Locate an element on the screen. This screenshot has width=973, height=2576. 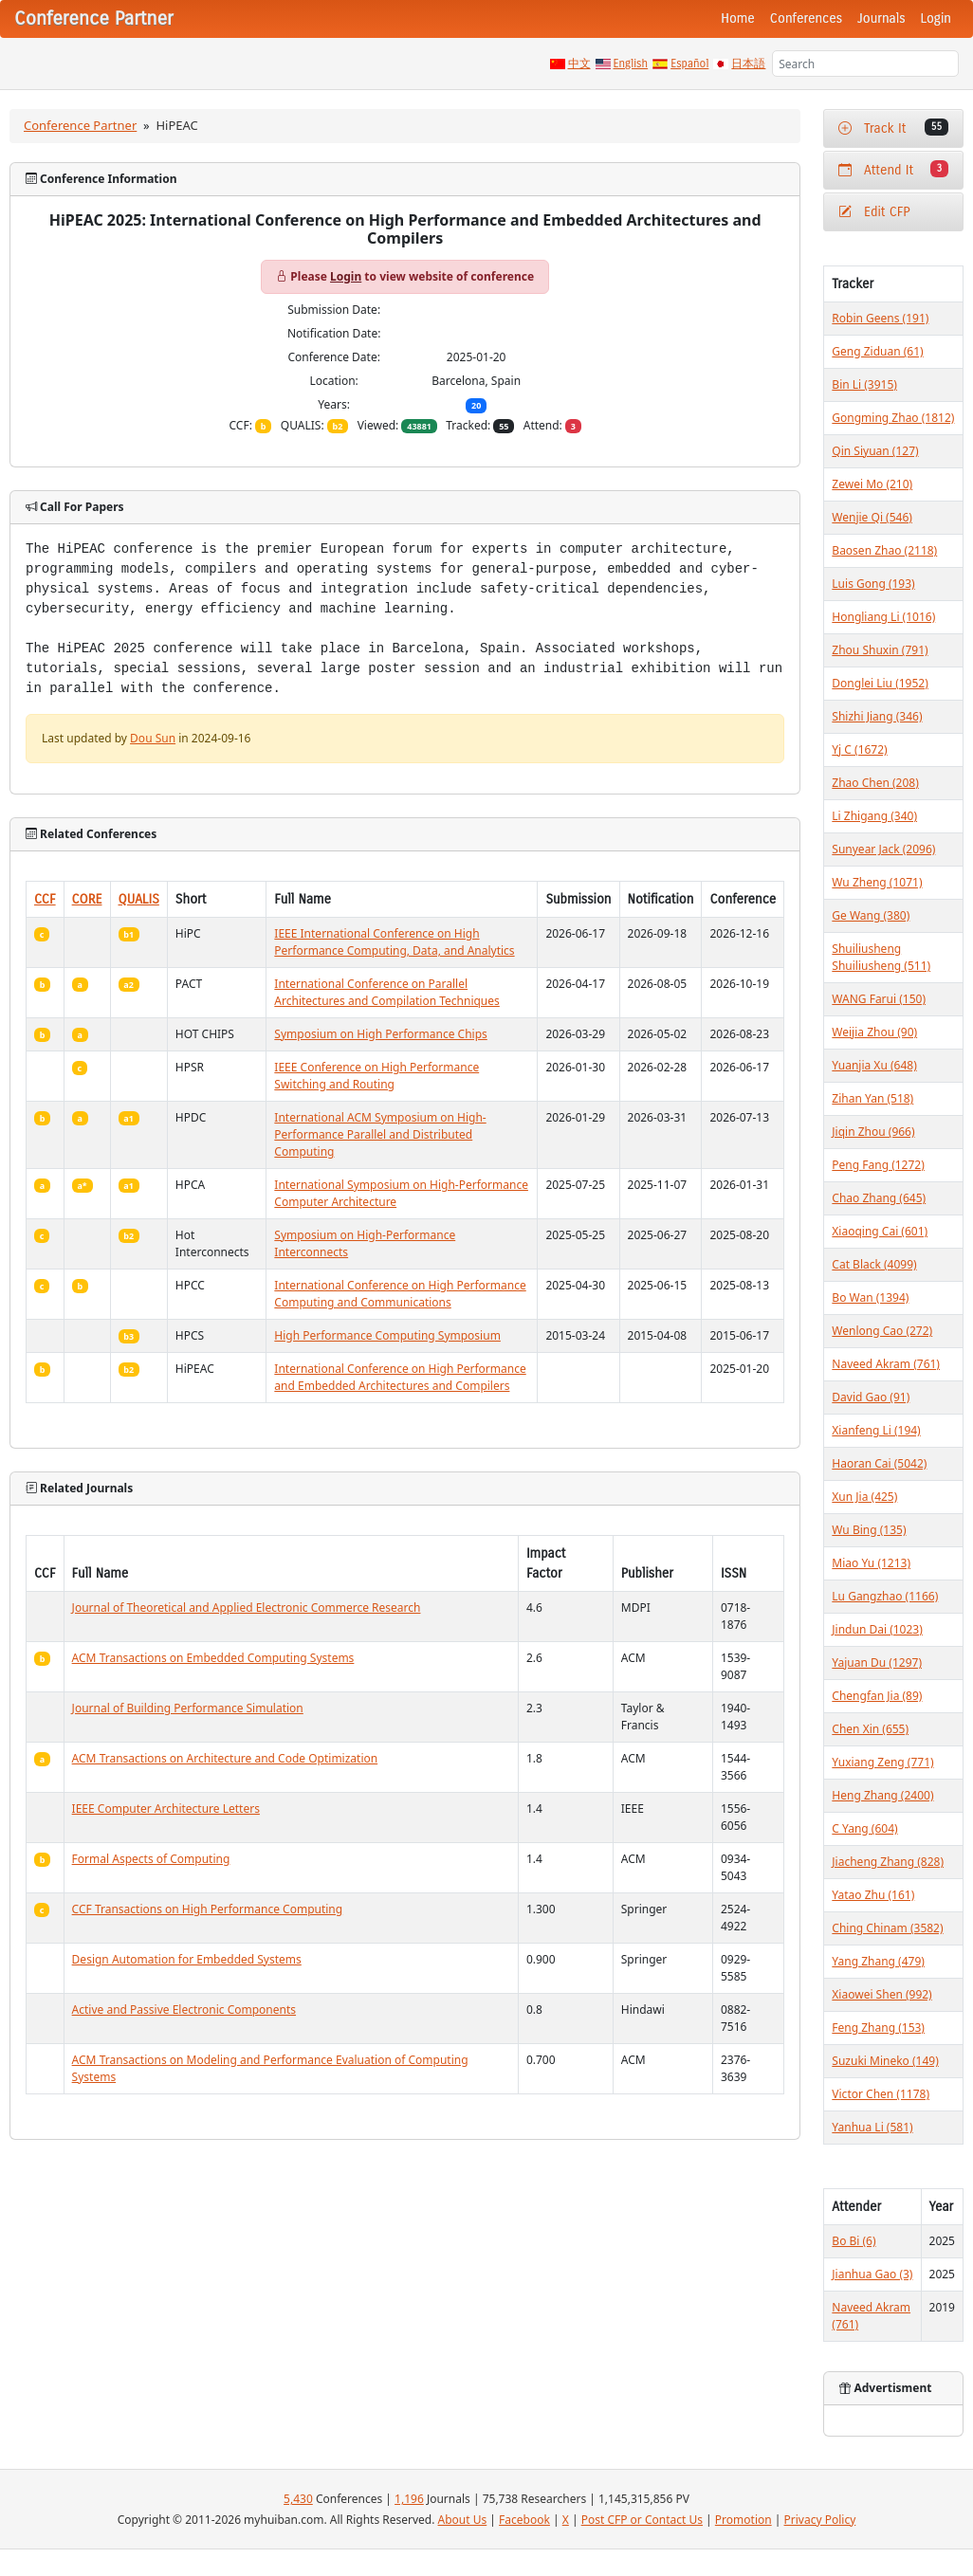
IEEE Conference on High Performance Switching and Routing is located at coordinates (376, 1075).